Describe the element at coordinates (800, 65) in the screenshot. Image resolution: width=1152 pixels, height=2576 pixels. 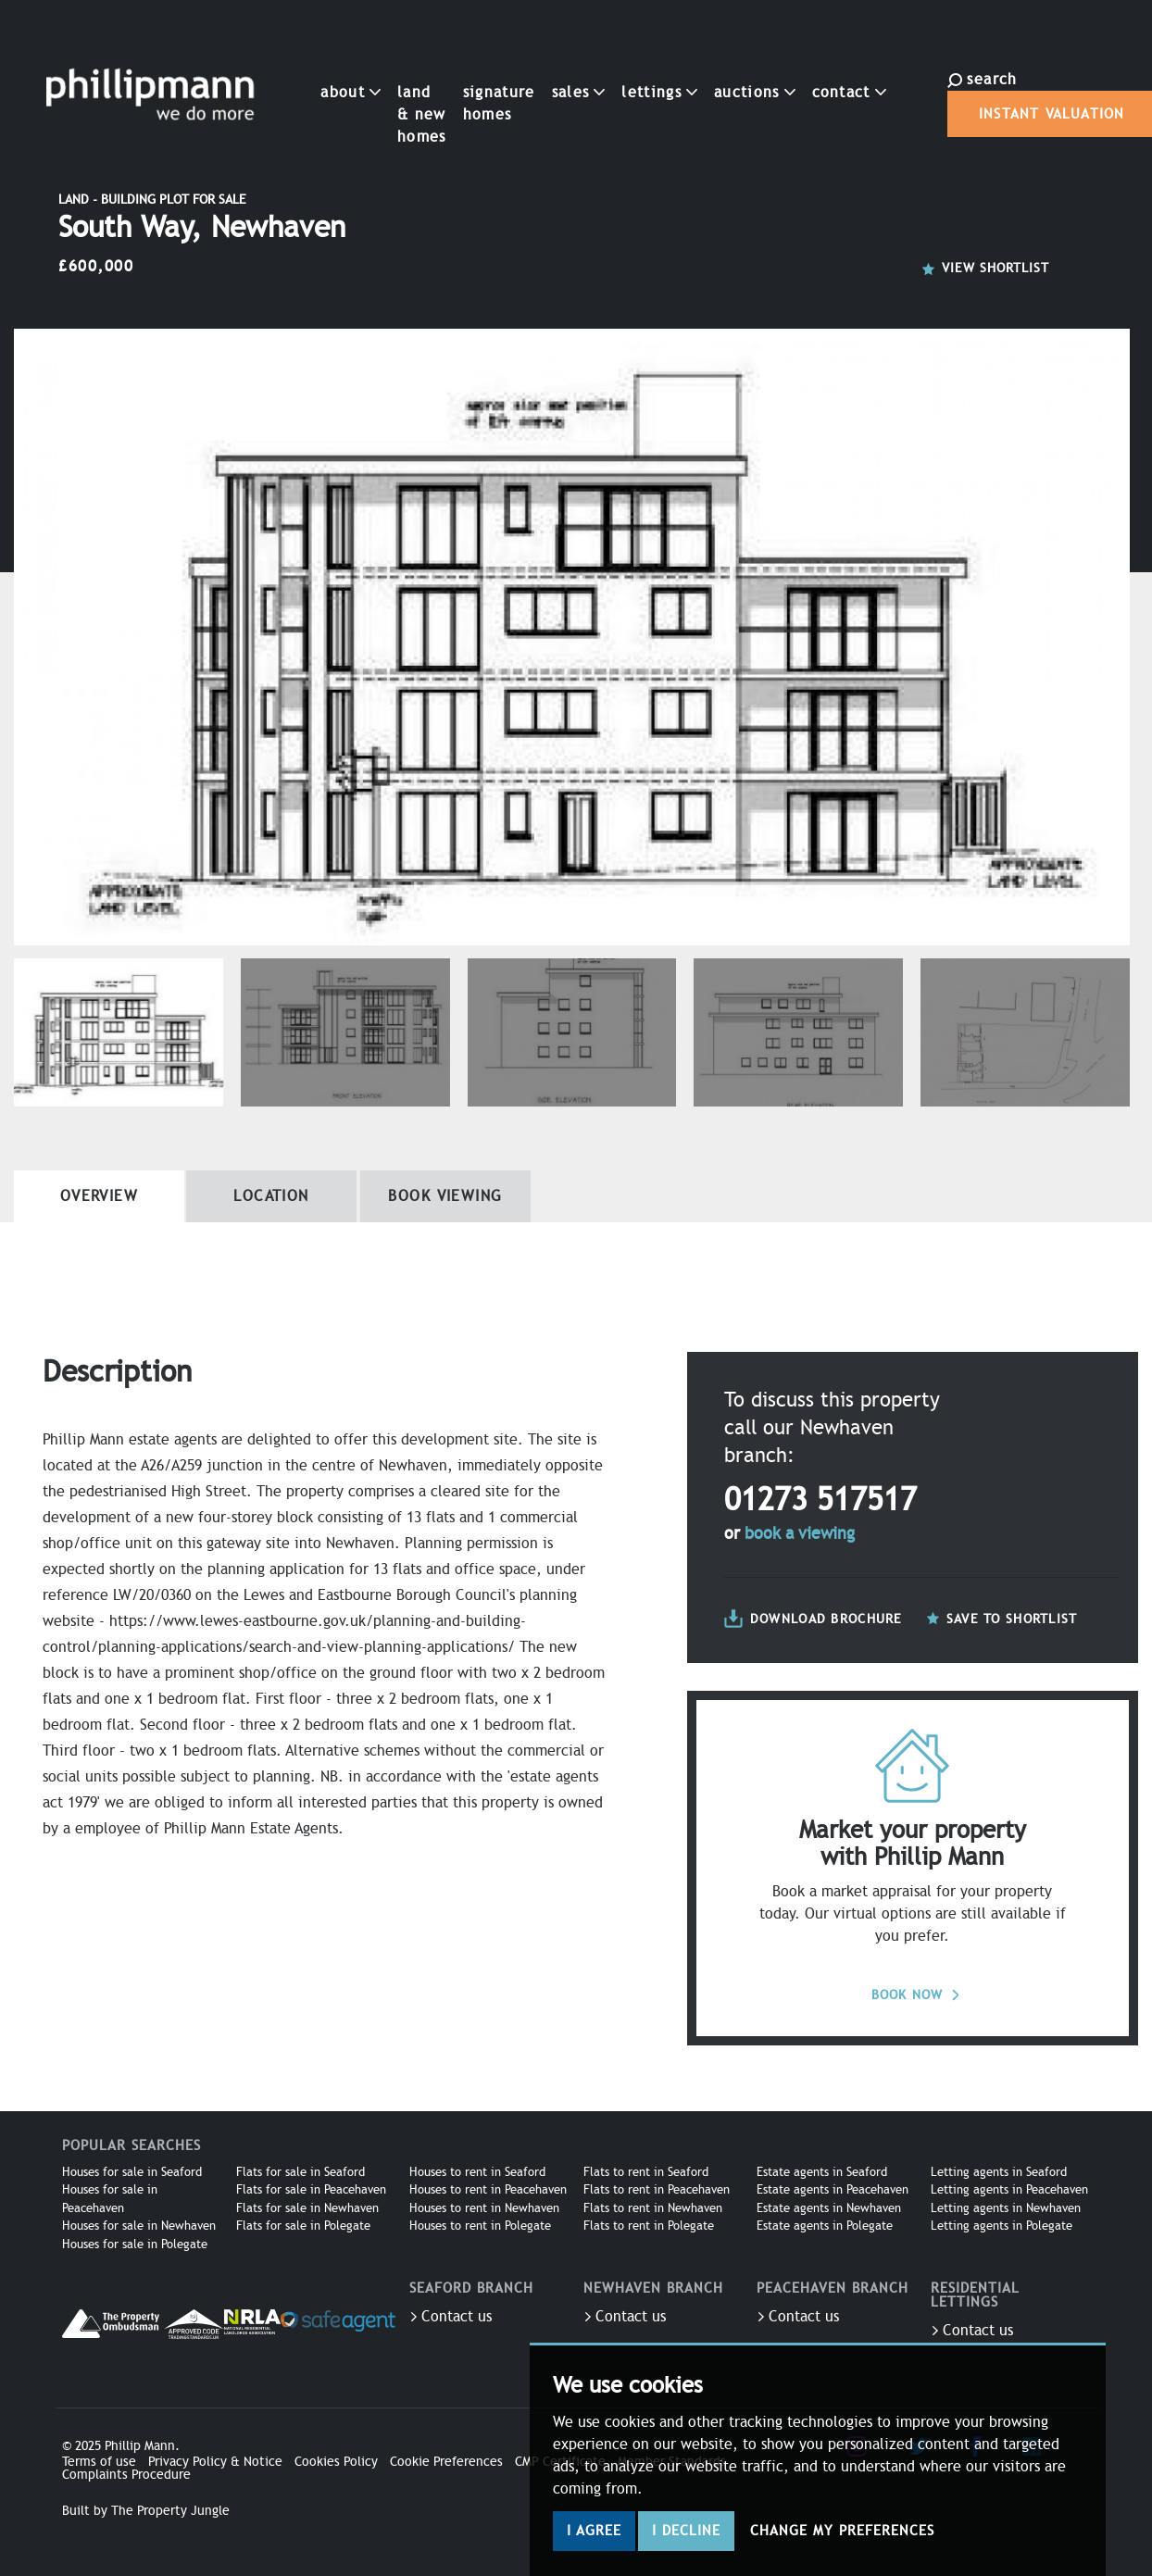
I see `Contact [button]` at that location.